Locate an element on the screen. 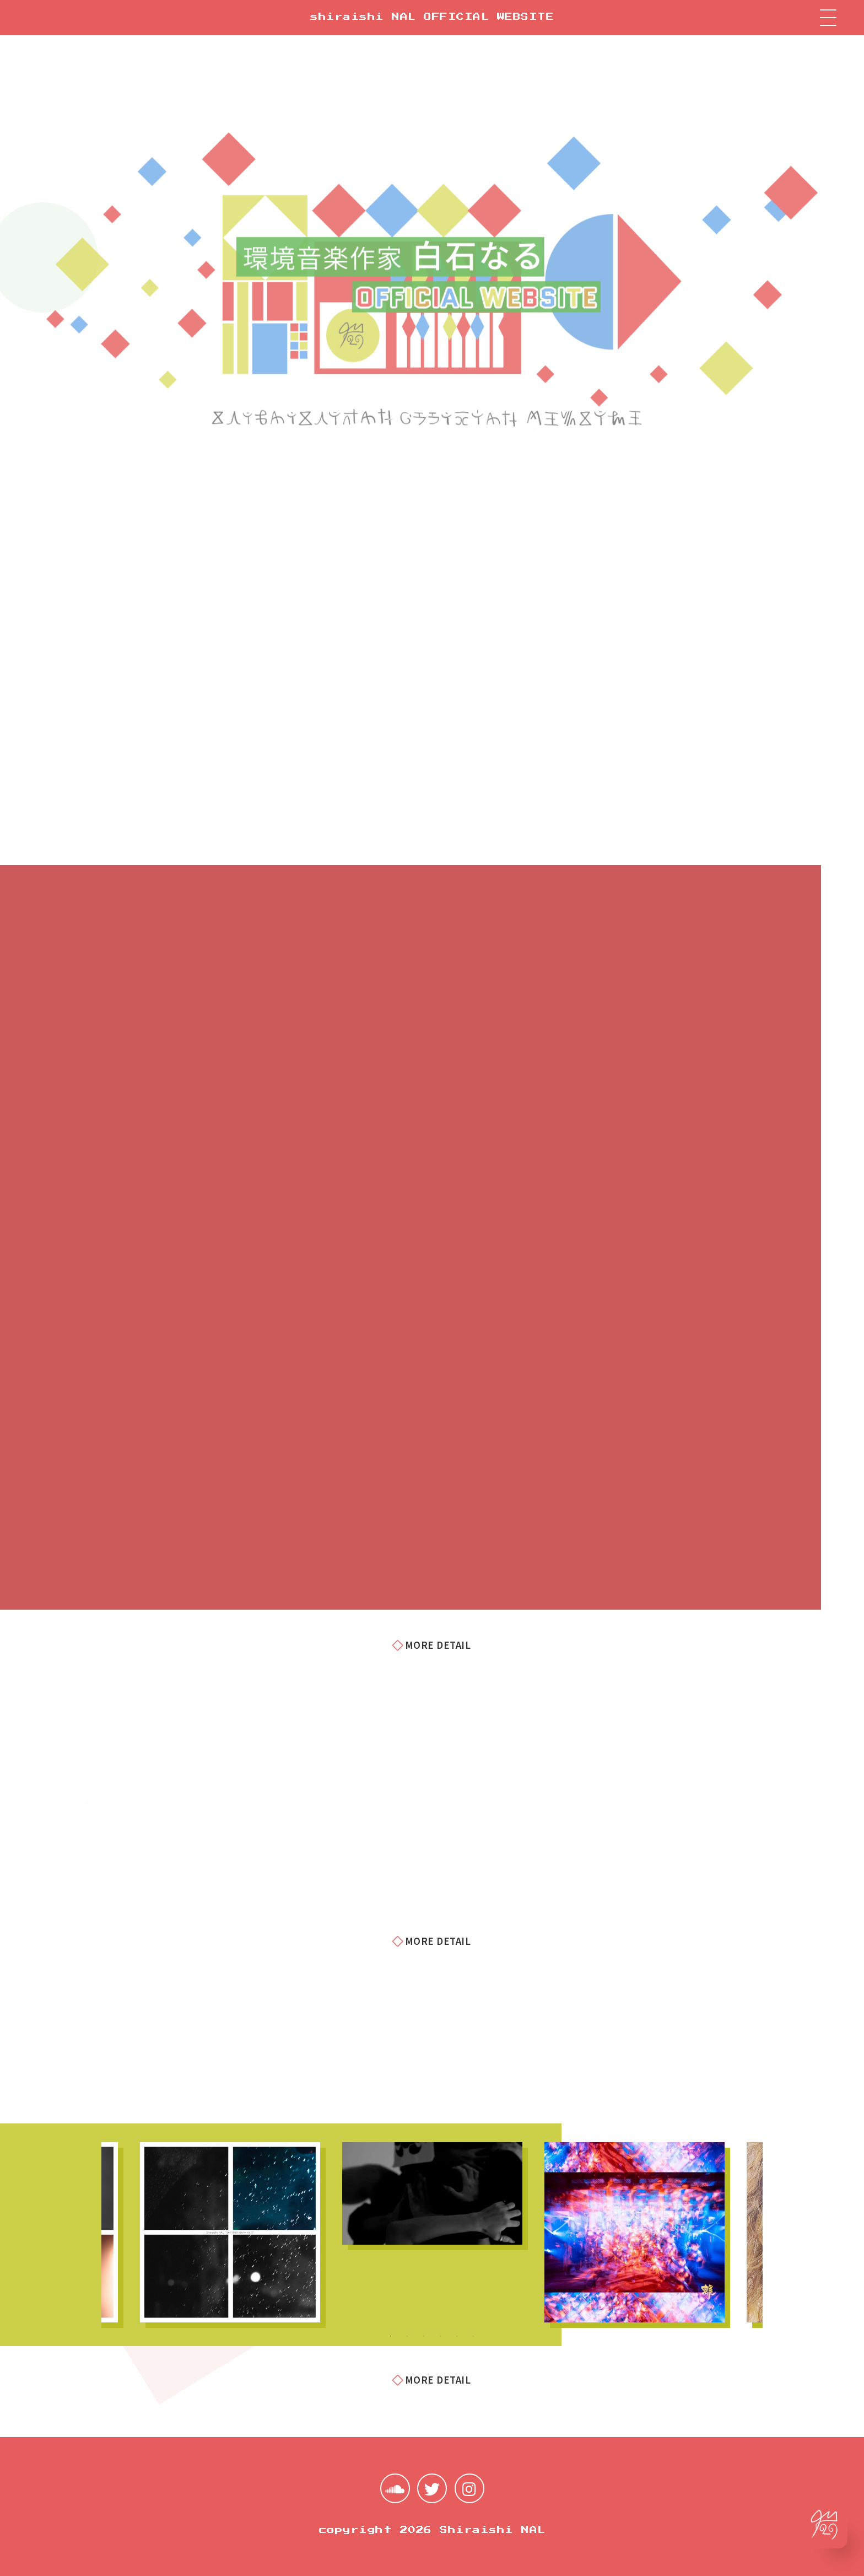 The image size is (864, 2576). [tabpanel] is located at coordinates (432, 2193).